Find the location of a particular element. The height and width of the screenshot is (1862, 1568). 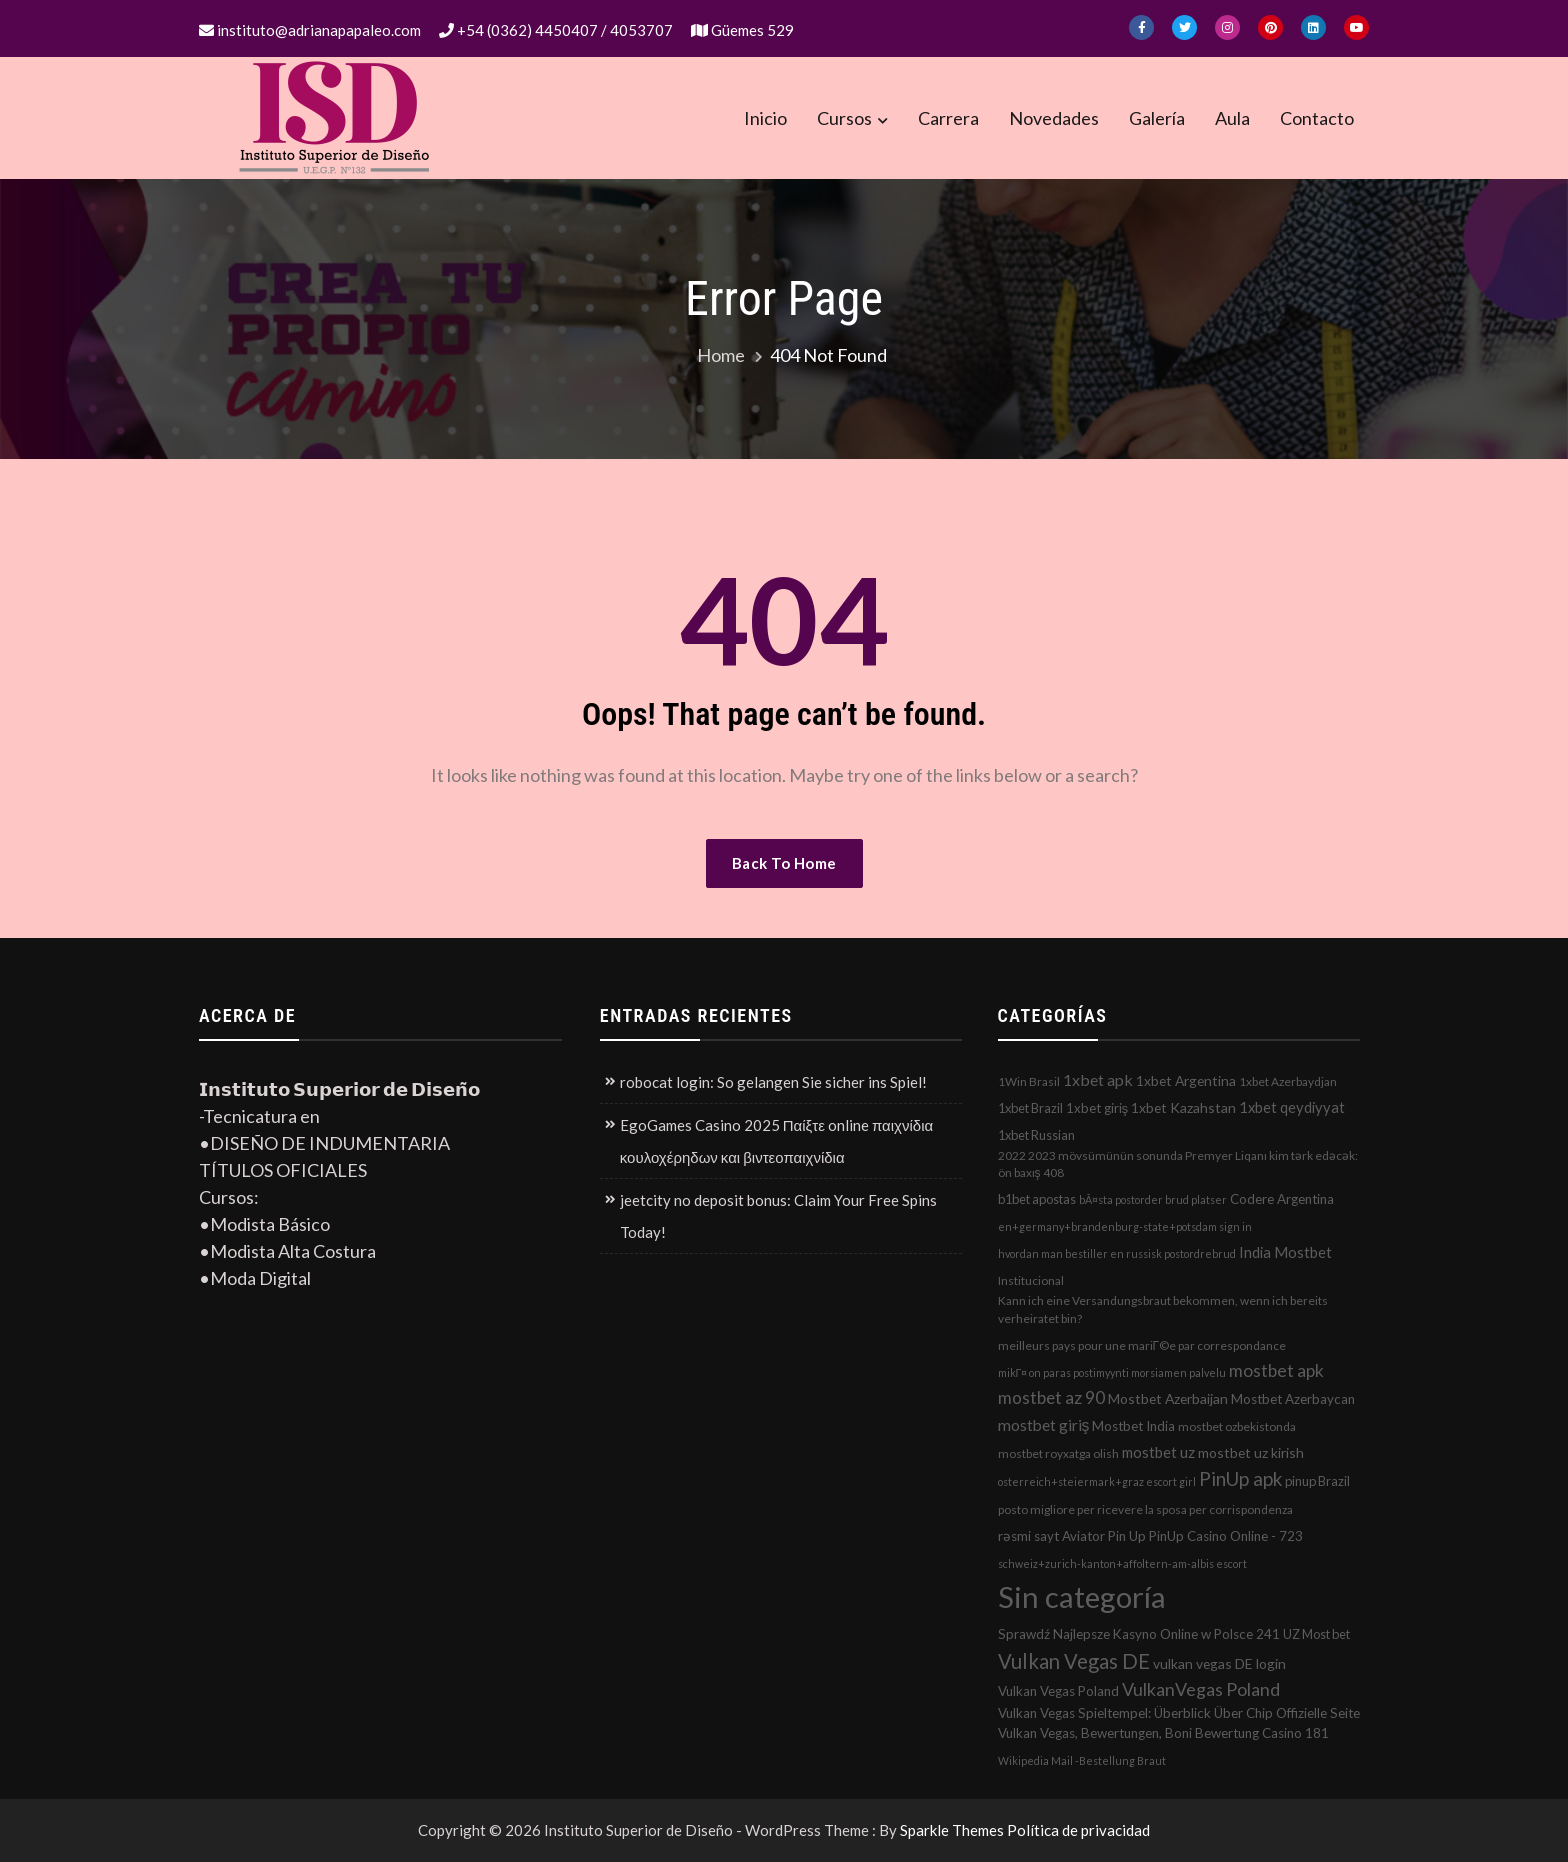

1Win Brasil [1Win Brasil (2 elementos)] is located at coordinates (1029, 1081).